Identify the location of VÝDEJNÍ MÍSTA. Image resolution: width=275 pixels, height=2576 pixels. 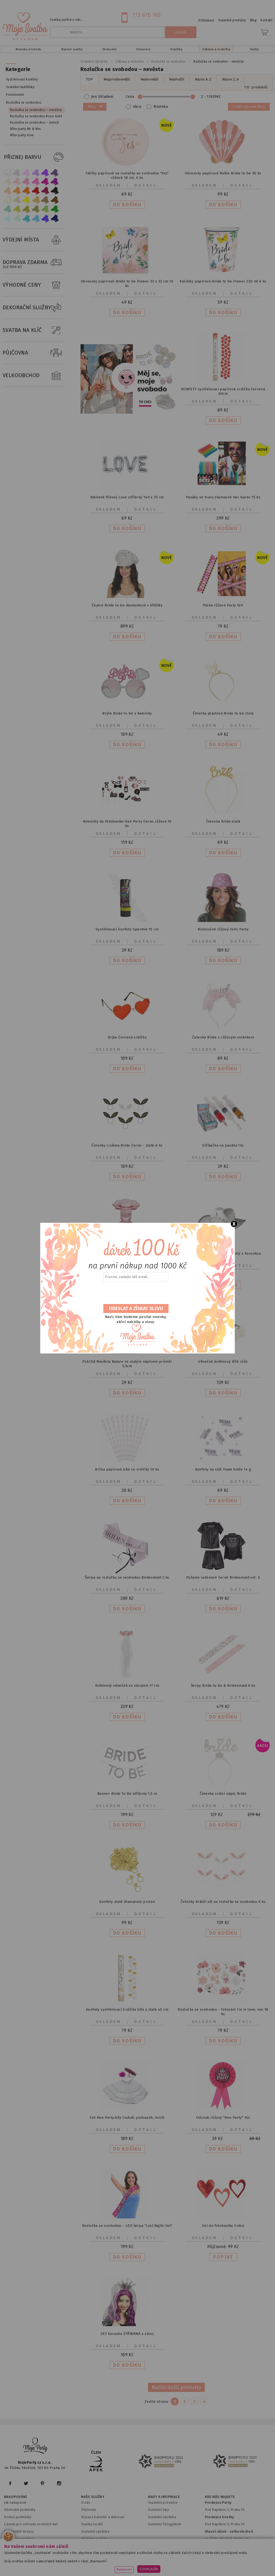
(34, 240).